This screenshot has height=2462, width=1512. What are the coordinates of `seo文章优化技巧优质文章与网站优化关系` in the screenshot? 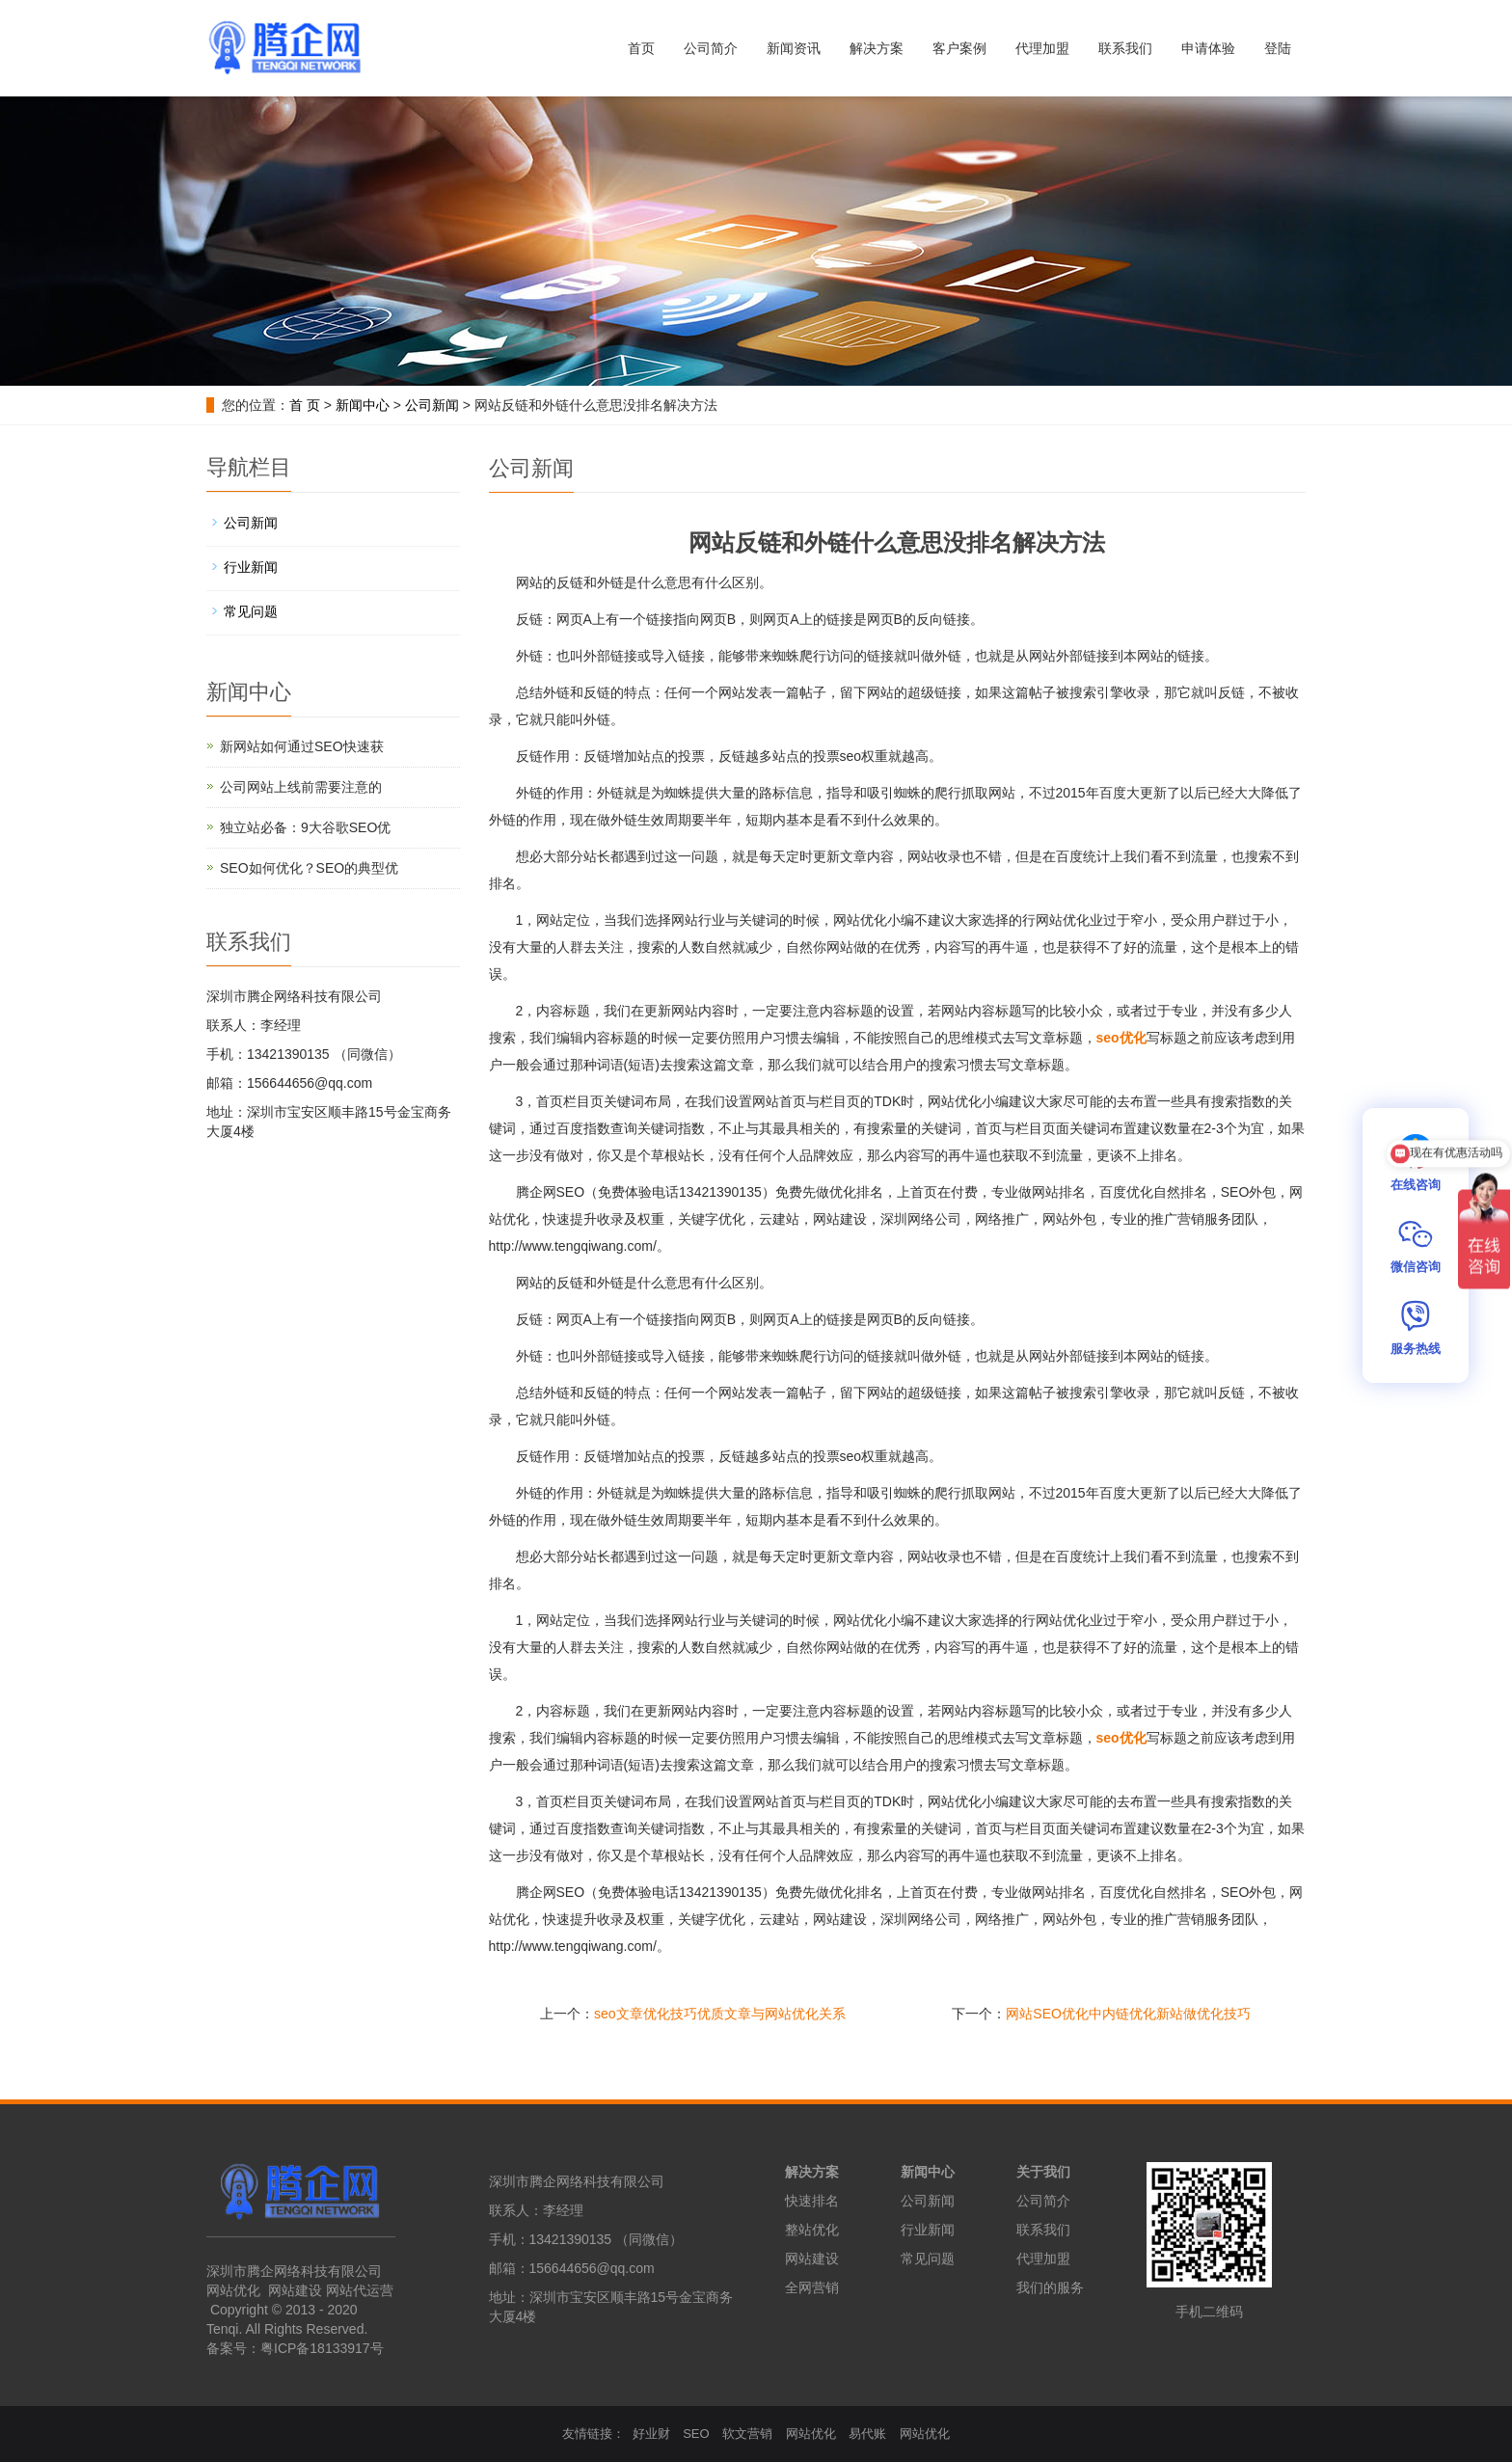 It's located at (720, 2013).